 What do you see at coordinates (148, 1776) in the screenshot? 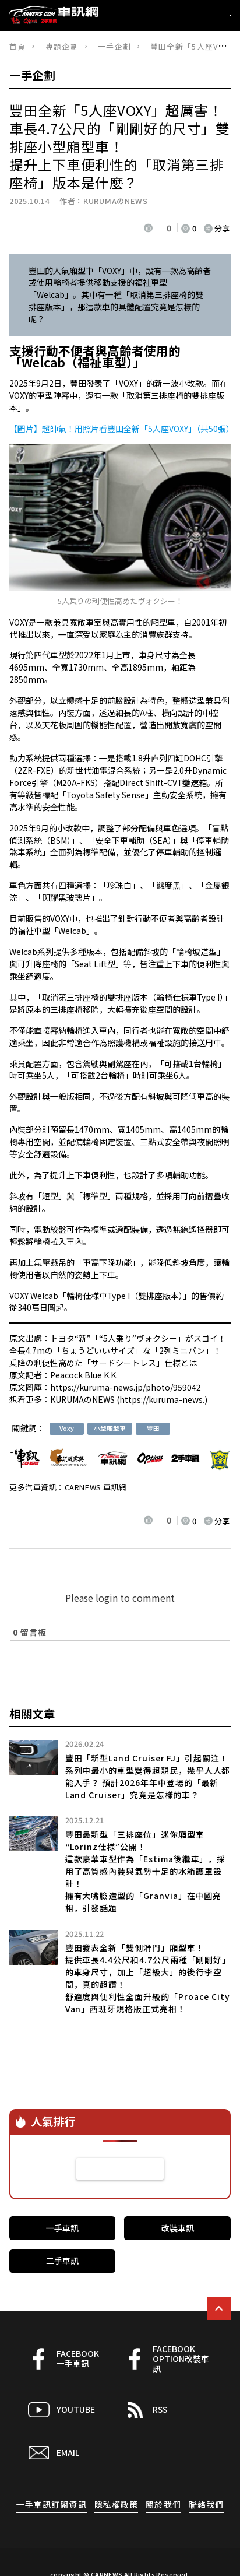
I see `豐田「新型Land Cruiser FJ」引起關注！ 系列中最小的車型變得超親民，幾乎人人都能入手？ 預計2026年年中登場的「最新Land Cruiser」究竟是怎樣的車？` at bounding box center [148, 1776].